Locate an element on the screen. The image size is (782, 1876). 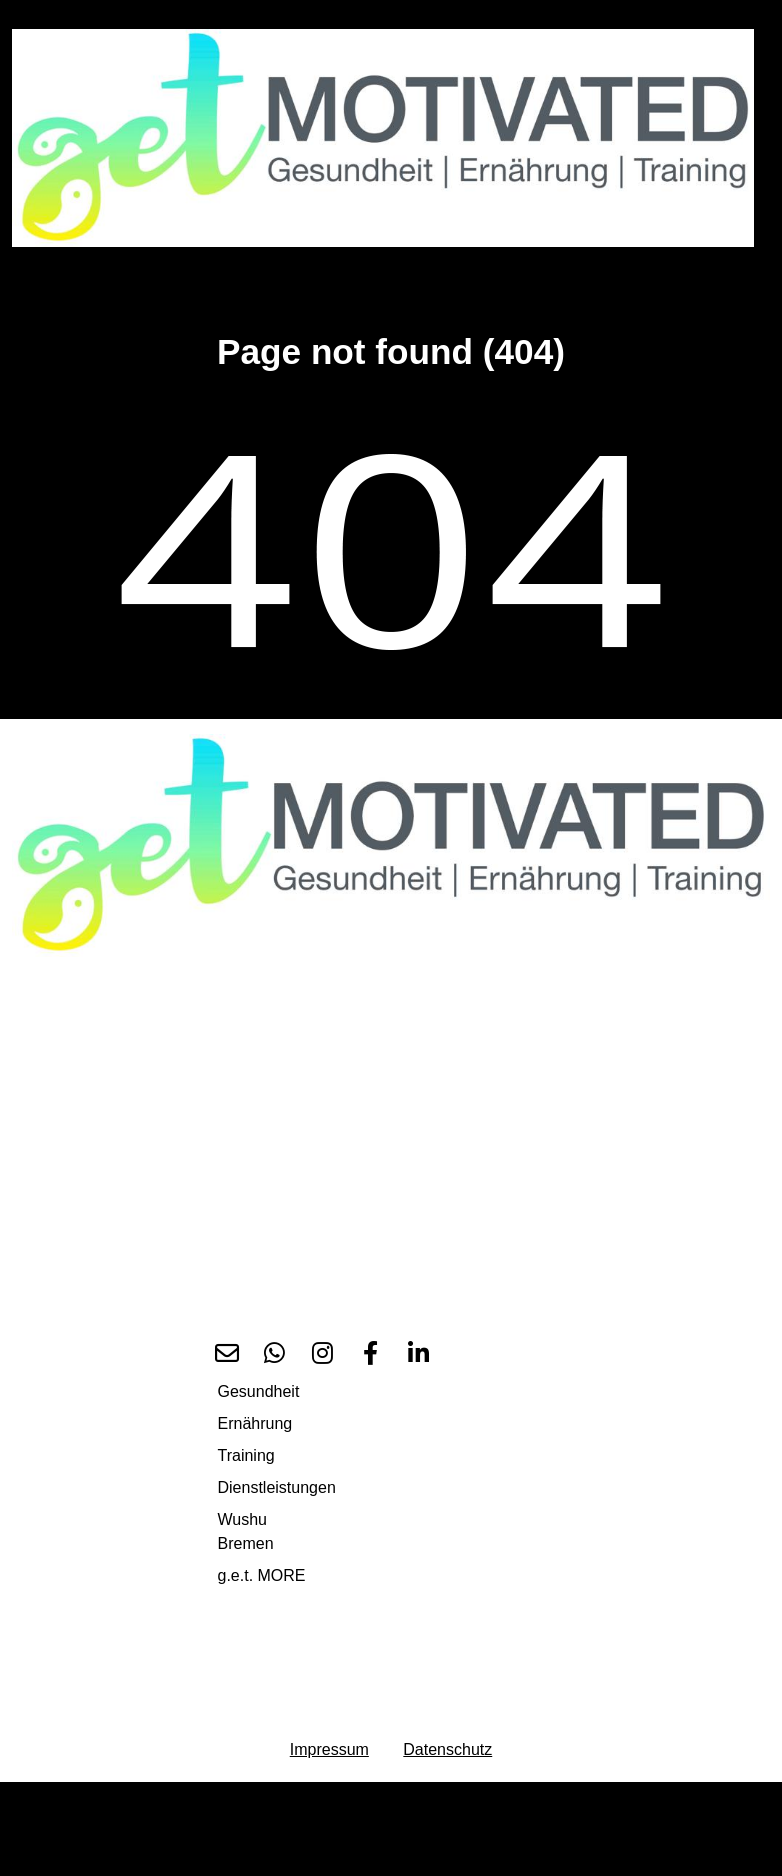
Impressum is located at coordinates (329, 1749).